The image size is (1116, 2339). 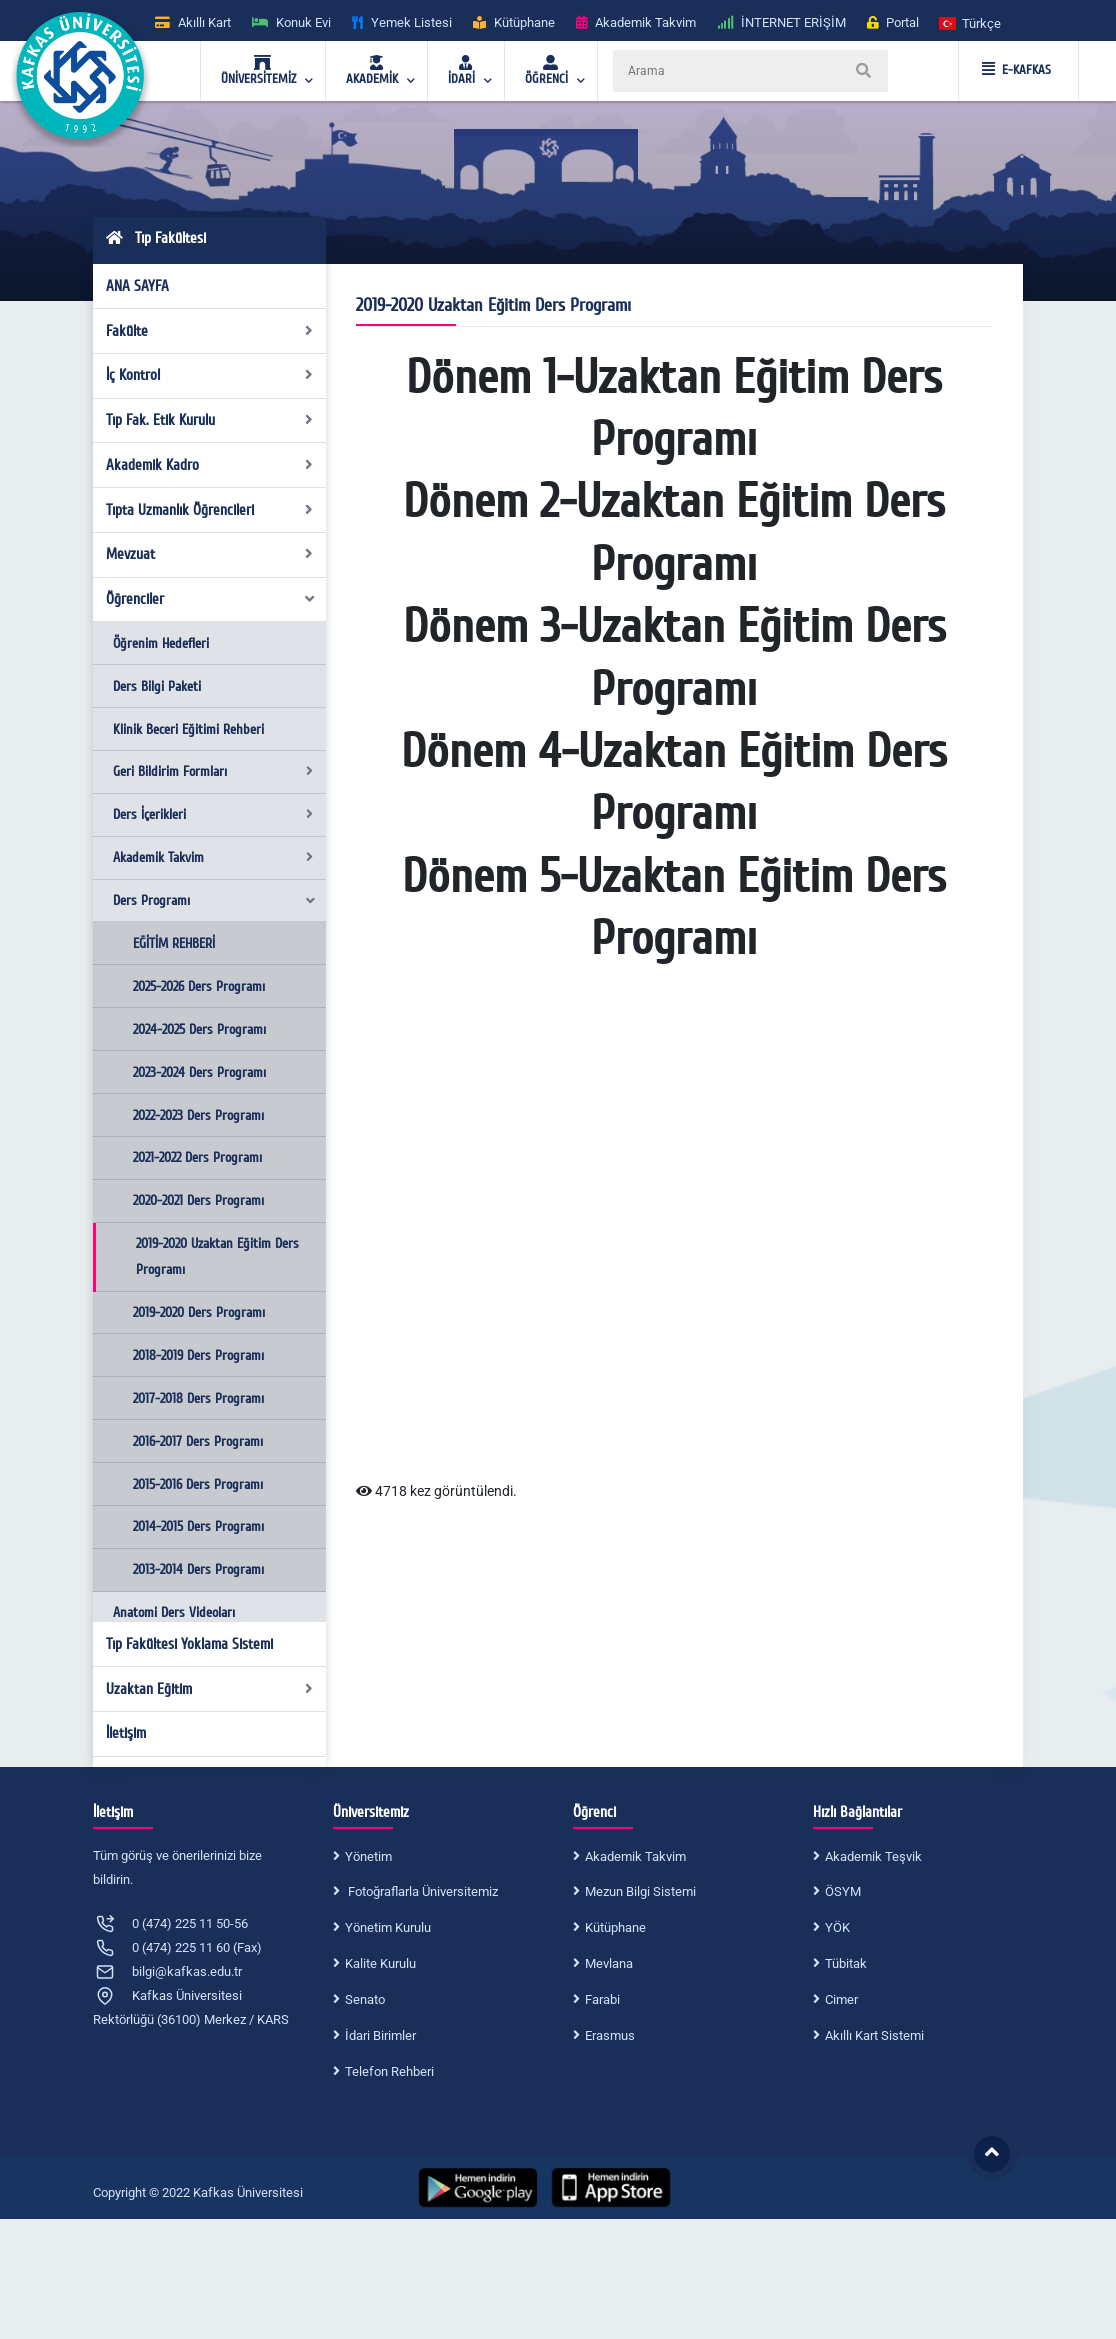 I want to click on Yönetim Kurulu, so click(x=388, y=1927).